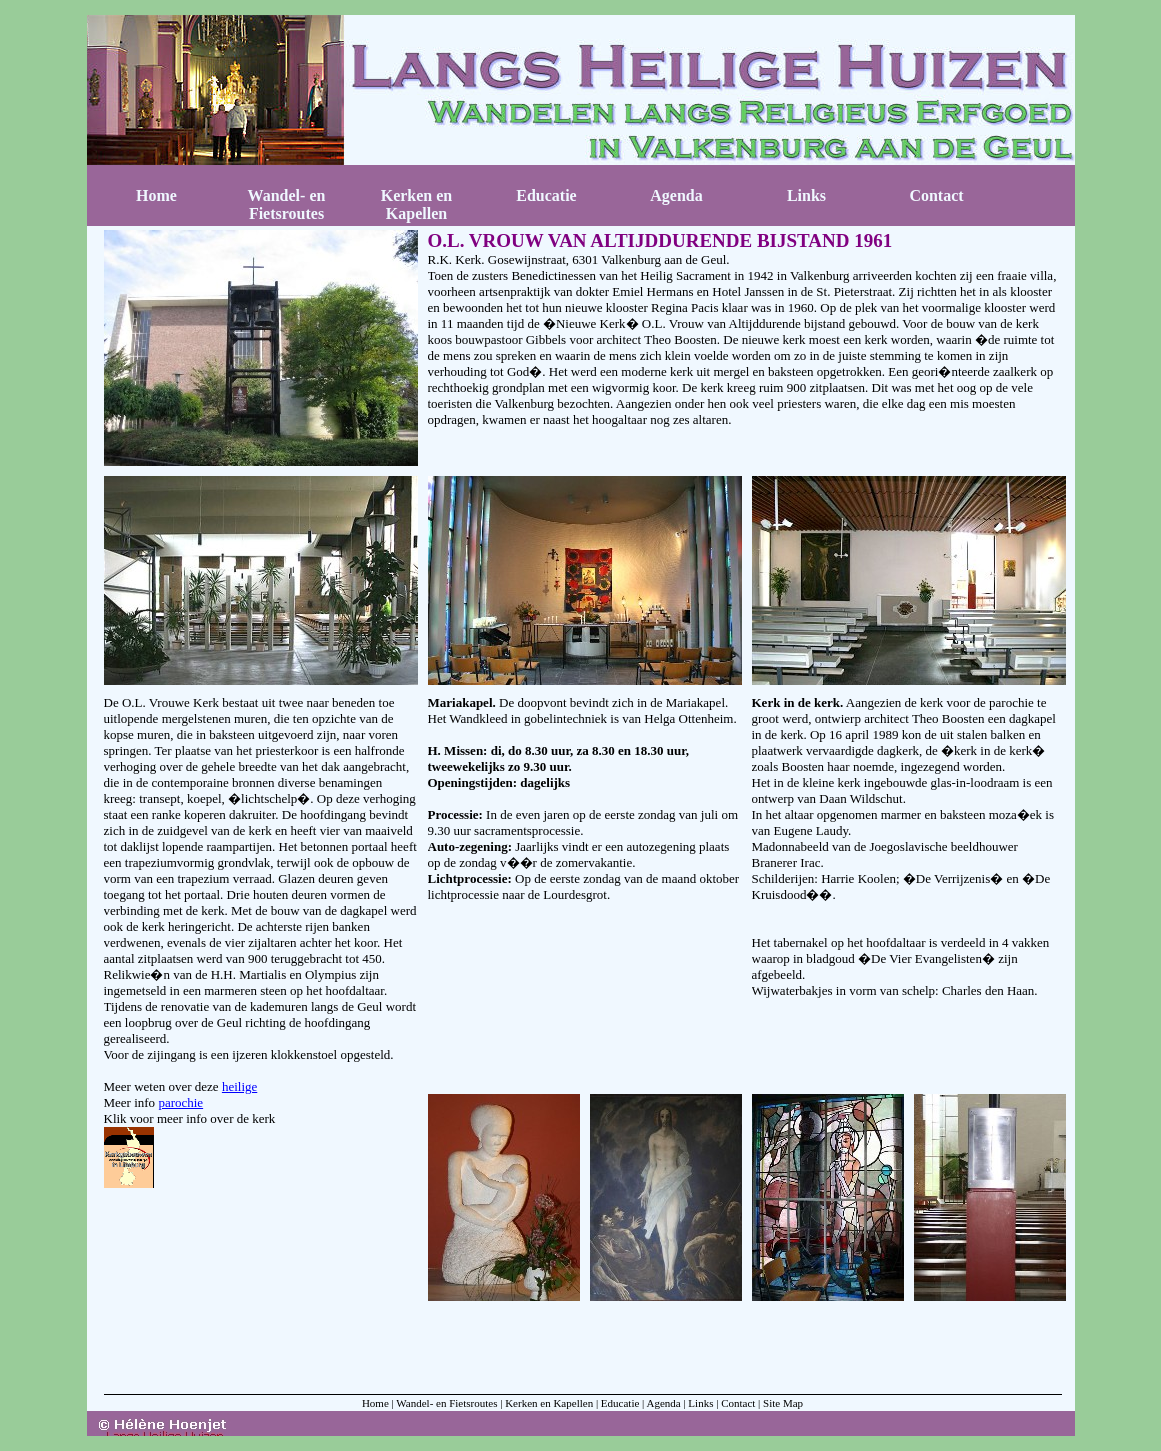 This screenshot has width=1161, height=1451. Describe the element at coordinates (806, 195) in the screenshot. I see `Links` at that location.